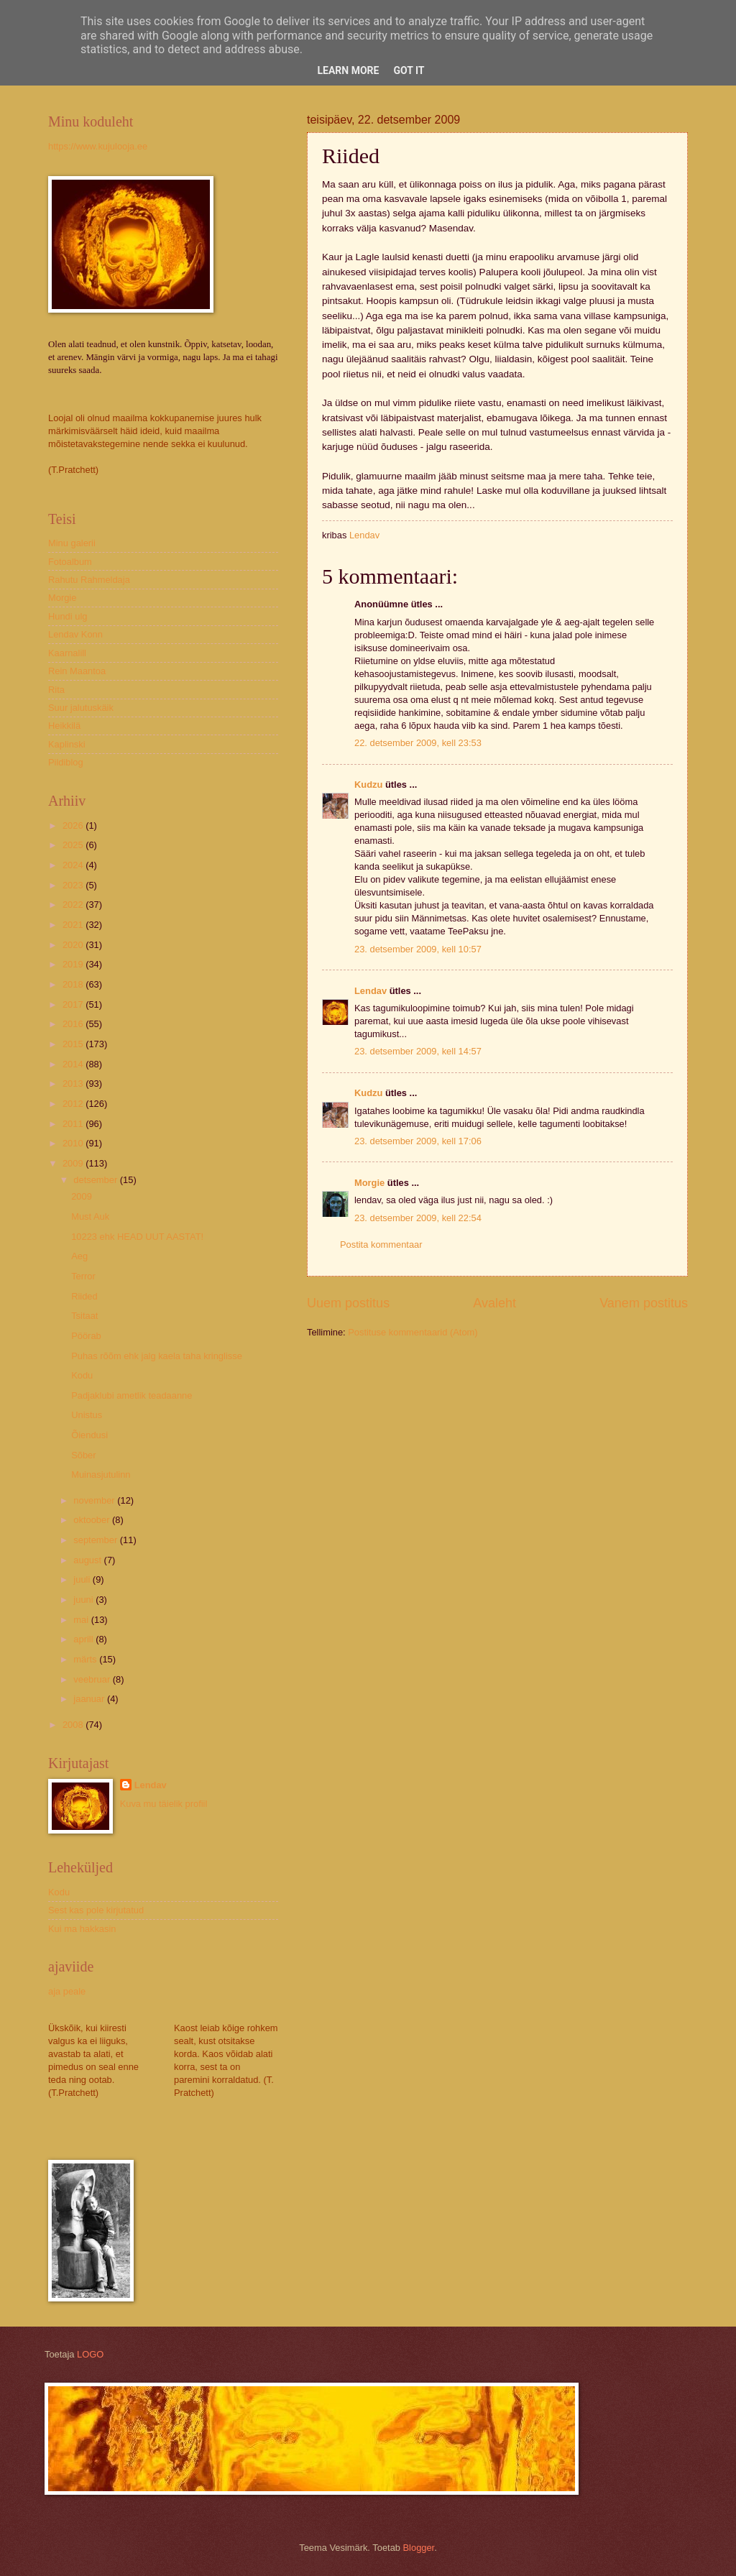 The width and height of the screenshot is (736, 2576). Describe the element at coordinates (97, 146) in the screenshot. I see `https://www.kujulooja.ee` at that location.